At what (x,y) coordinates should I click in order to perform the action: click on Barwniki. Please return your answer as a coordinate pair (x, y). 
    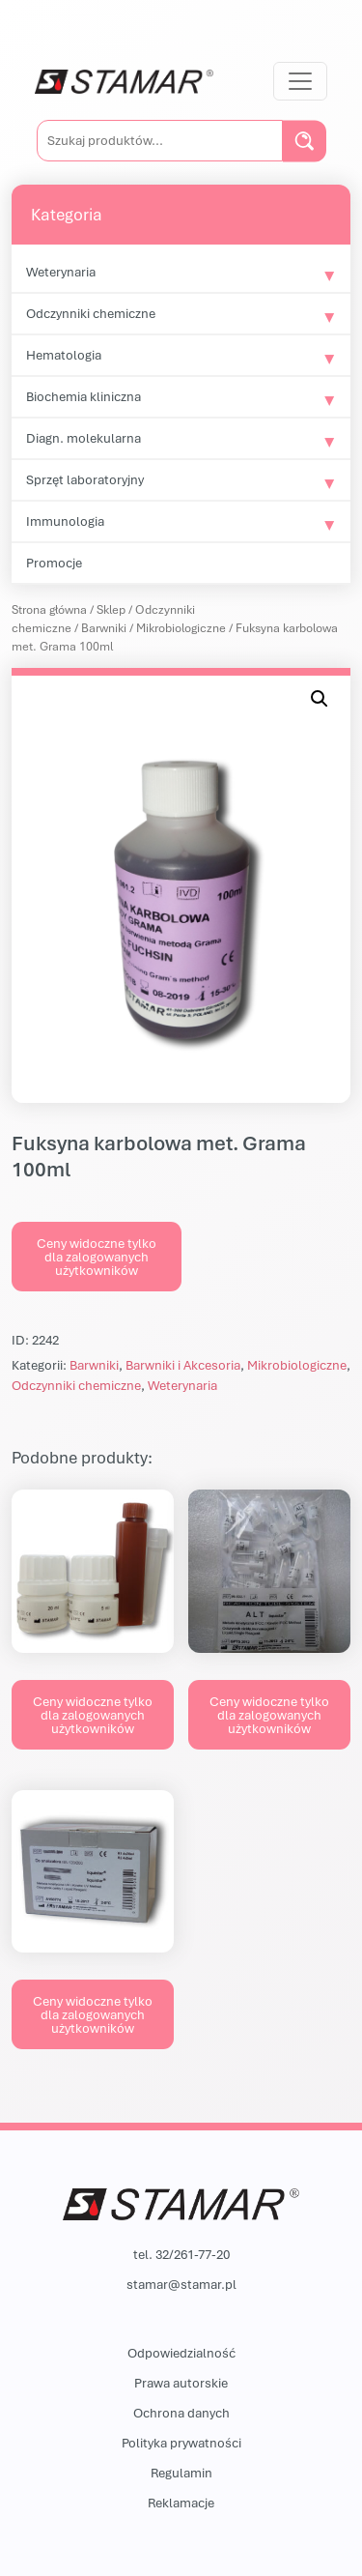
    Looking at the image, I should click on (103, 628).